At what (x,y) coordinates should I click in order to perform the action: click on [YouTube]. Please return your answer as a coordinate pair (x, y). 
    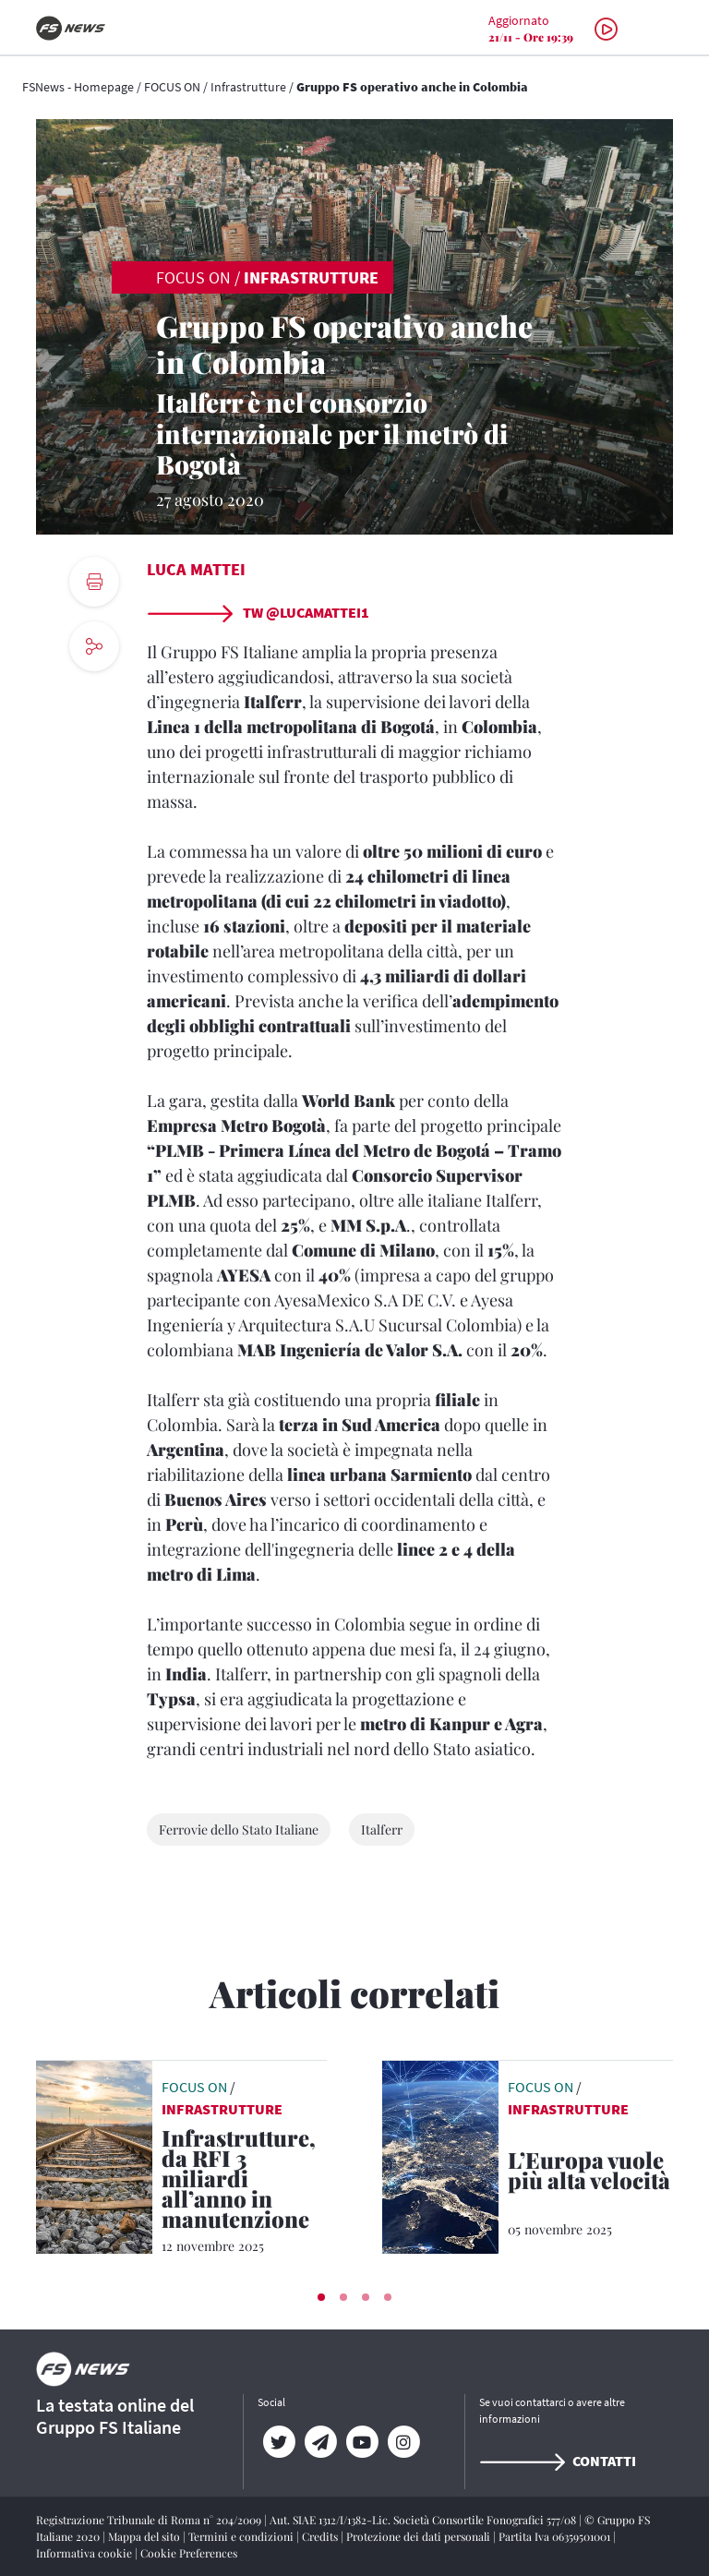
    Looking at the image, I should click on (361, 2442).